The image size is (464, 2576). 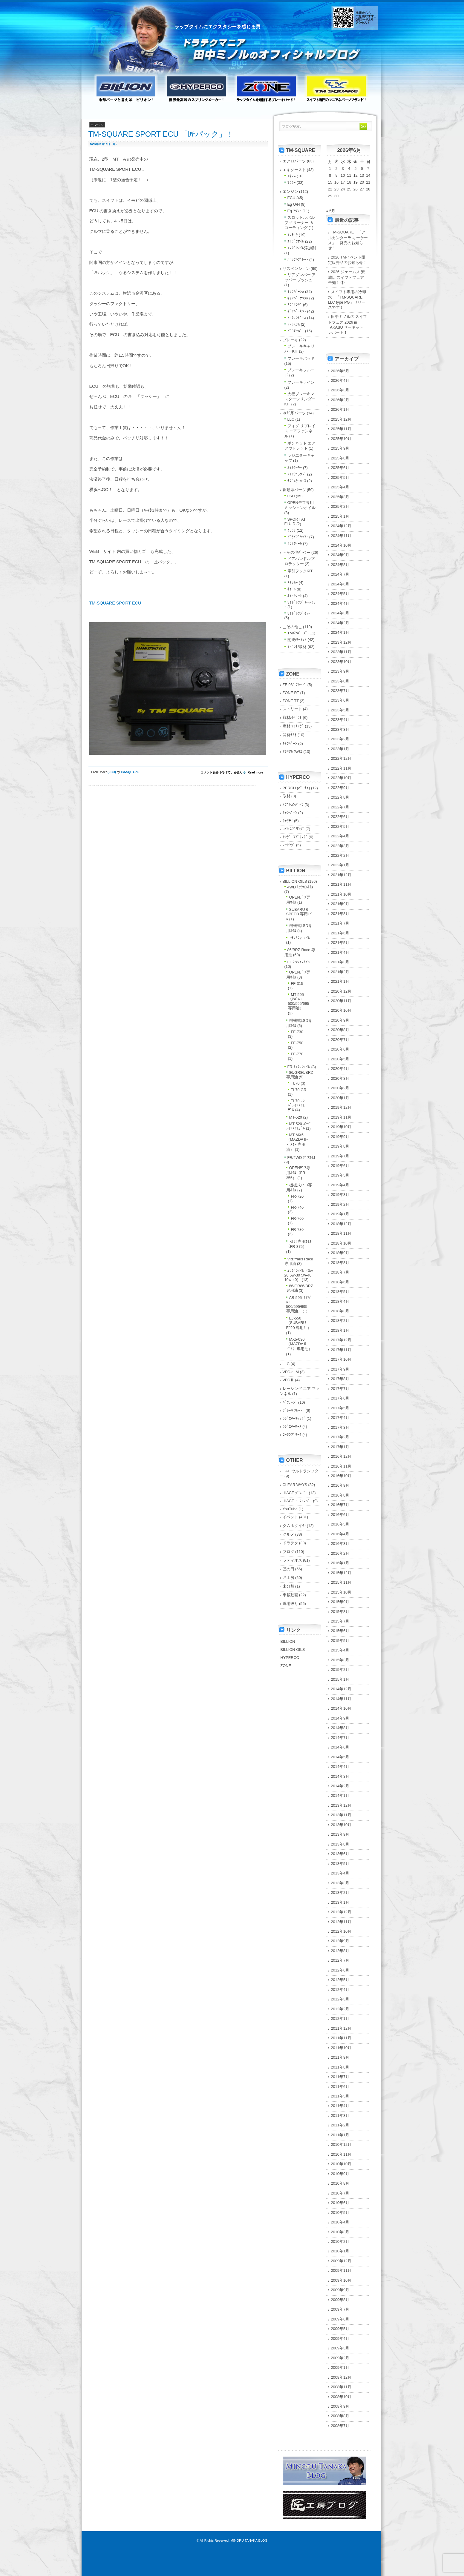 I want to click on 2024年4月, so click(x=340, y=603).